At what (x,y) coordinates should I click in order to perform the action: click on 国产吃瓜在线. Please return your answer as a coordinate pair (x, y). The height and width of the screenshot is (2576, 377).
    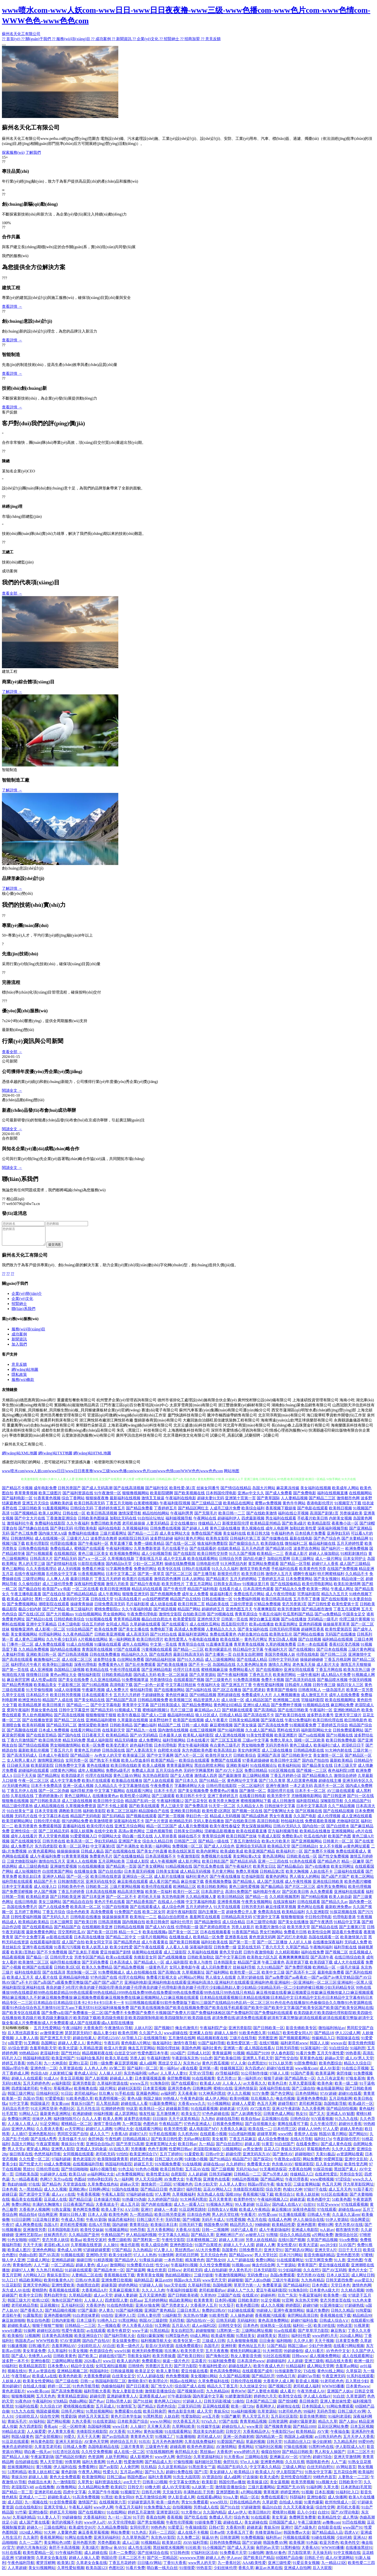
    Looking at the image, I should click on (195, 2521).